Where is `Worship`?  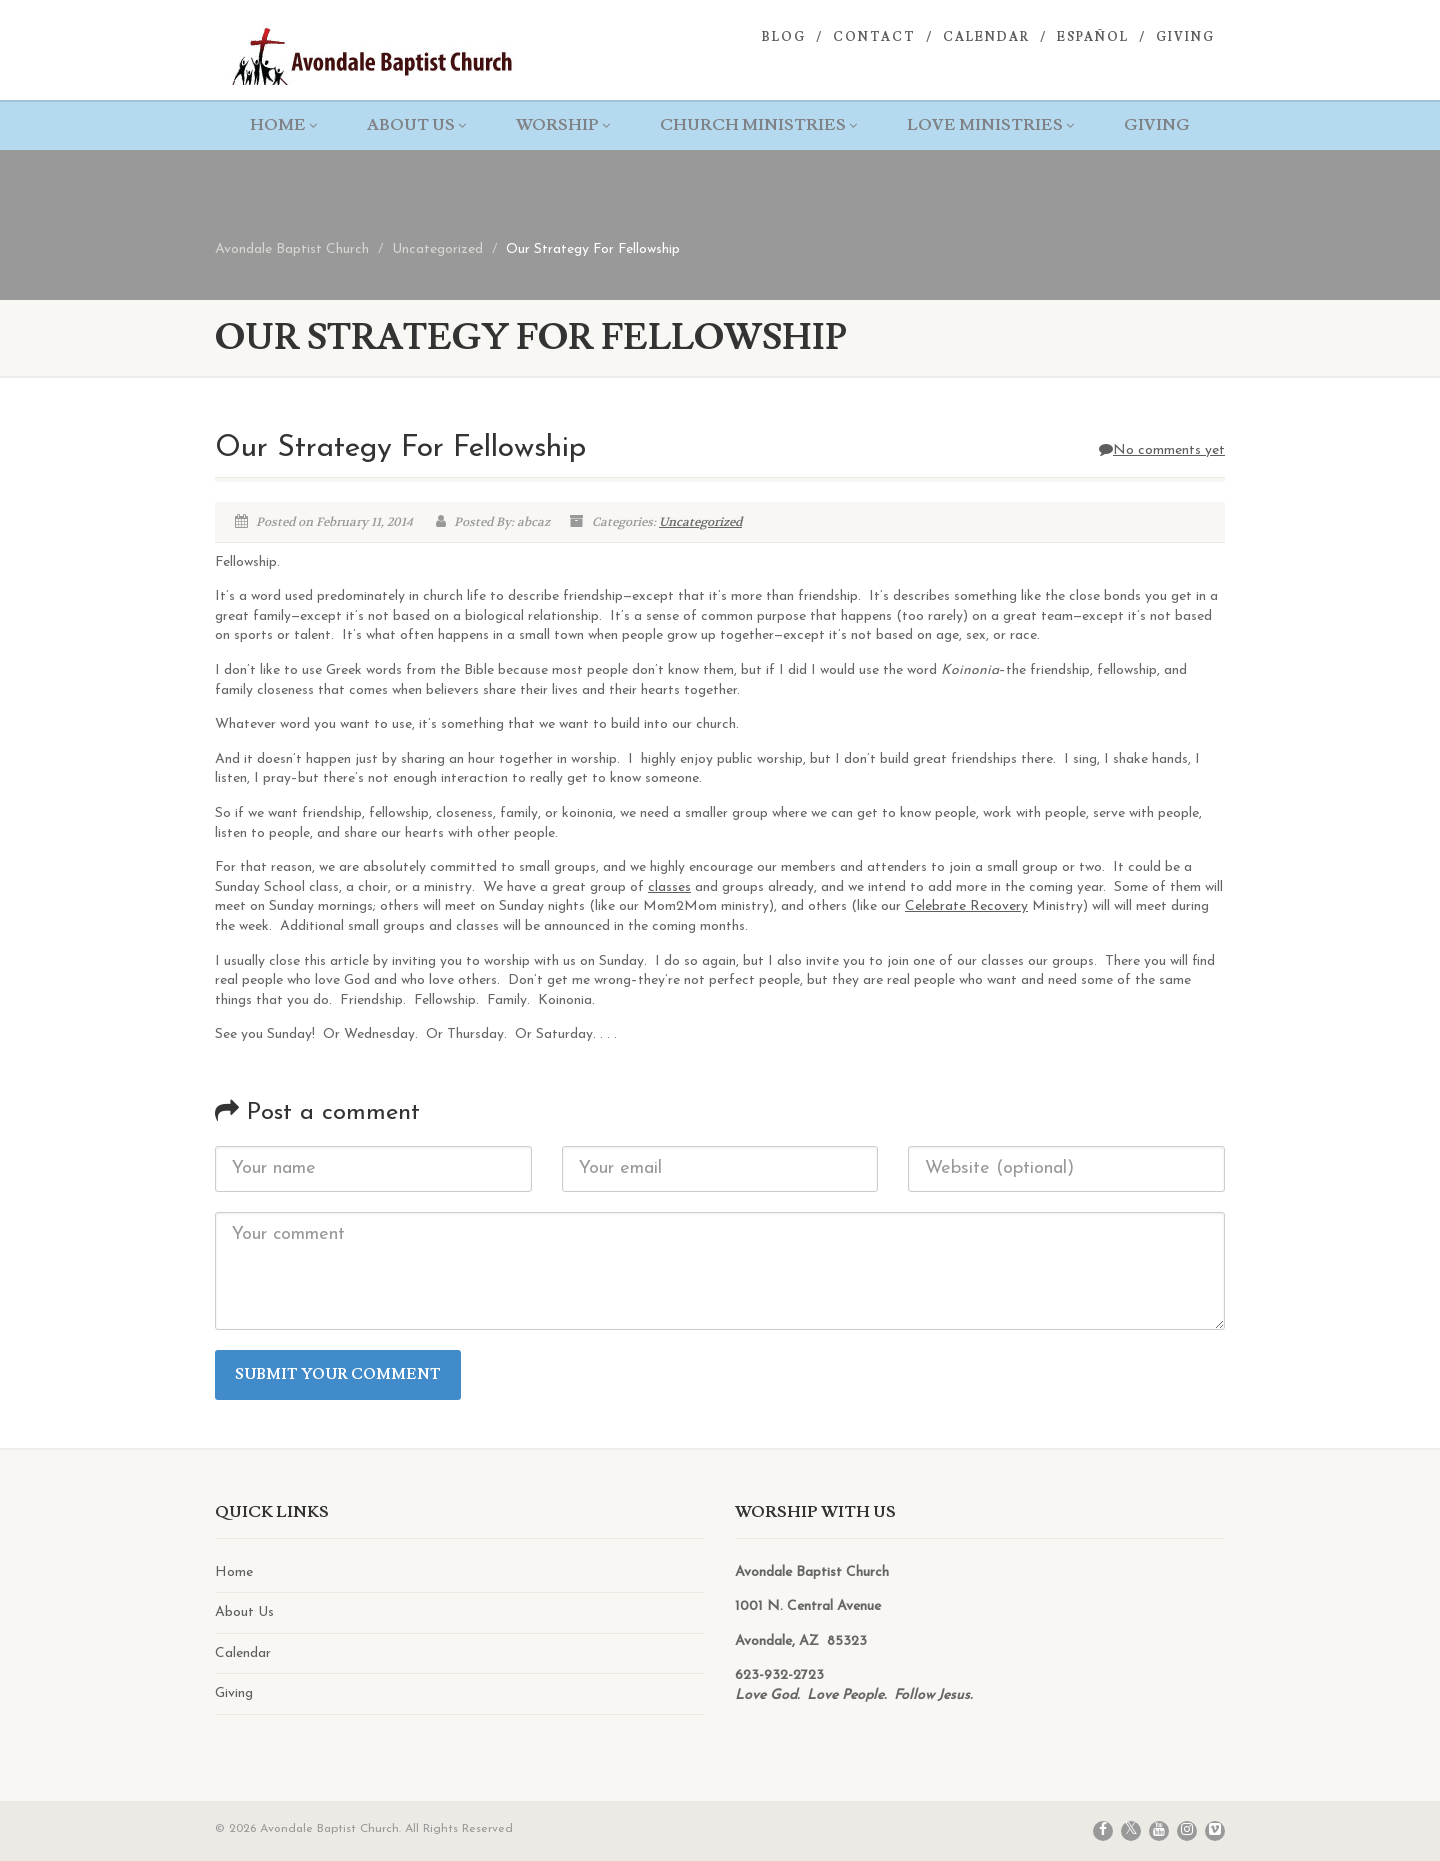
Worship is located at coordinates (563, 125).